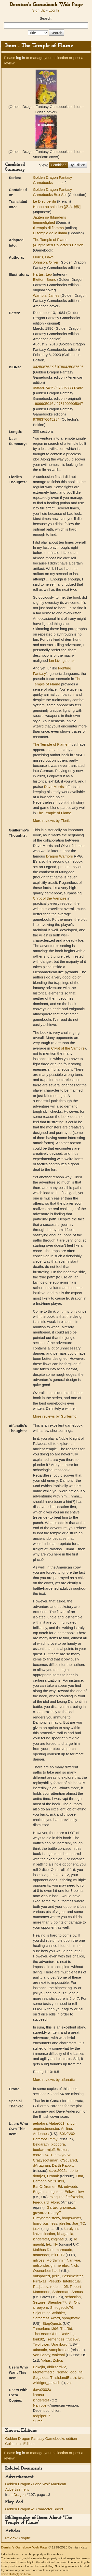 This screenshot has width=92, height=2576. Describe the element at coordinates (46, 295) in the screenshot. I see `Warhola, James` at that location.